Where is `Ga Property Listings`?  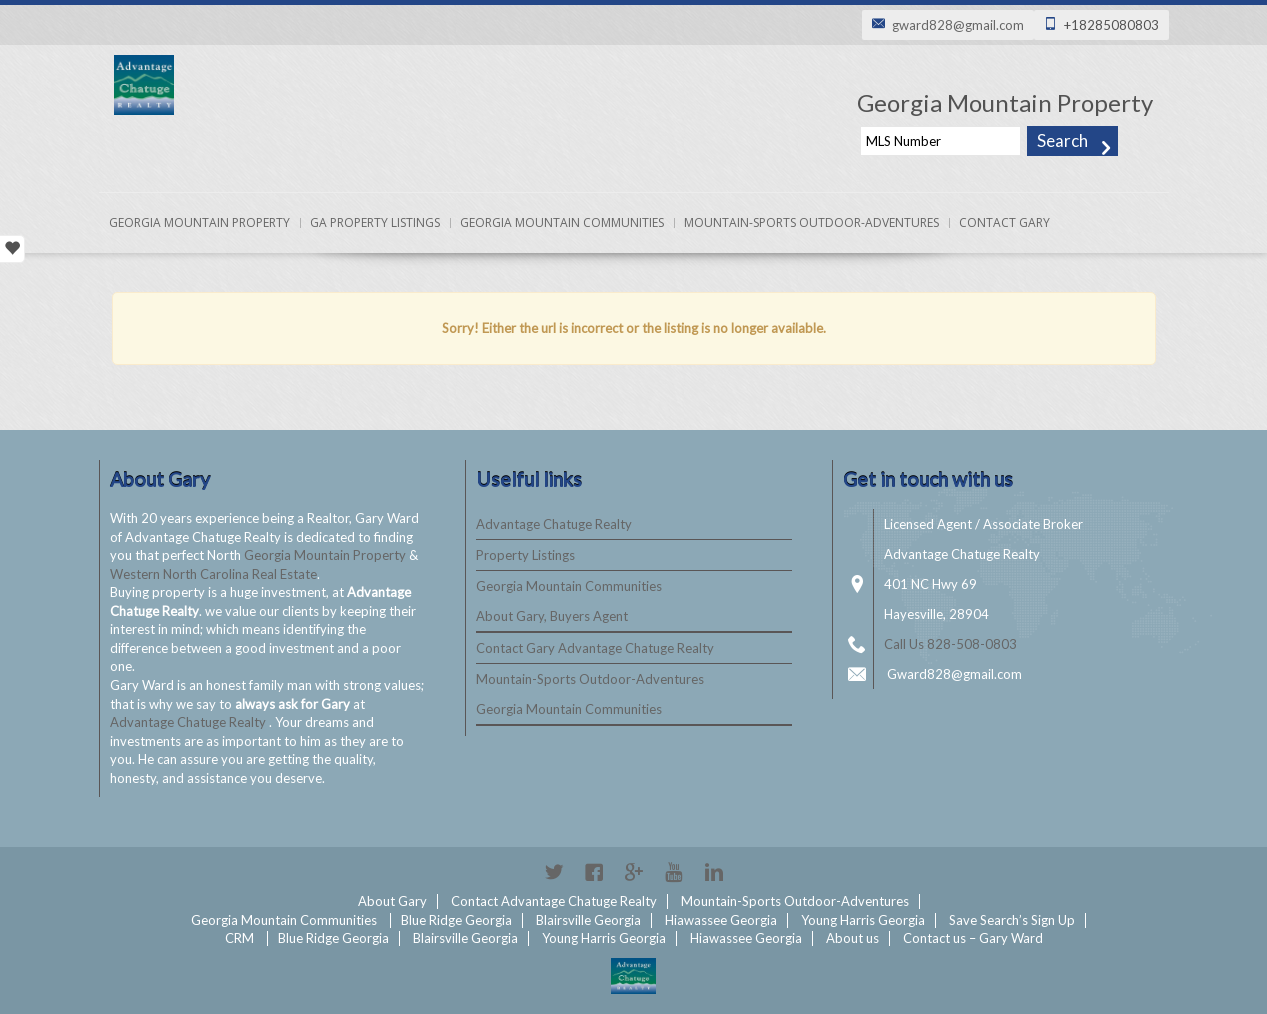 Ga Property Listings is located at coordinates (375, 222).